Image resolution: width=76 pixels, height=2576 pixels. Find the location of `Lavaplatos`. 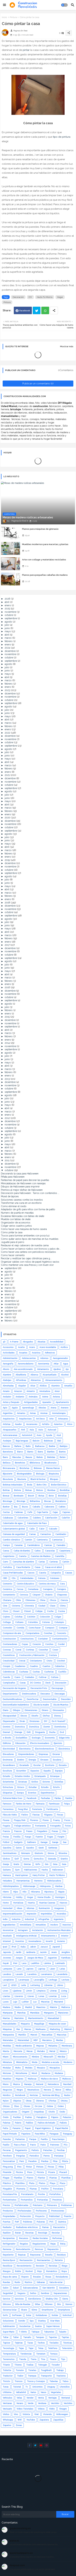

Lavaplatos is located at coordinates (8, 1980).